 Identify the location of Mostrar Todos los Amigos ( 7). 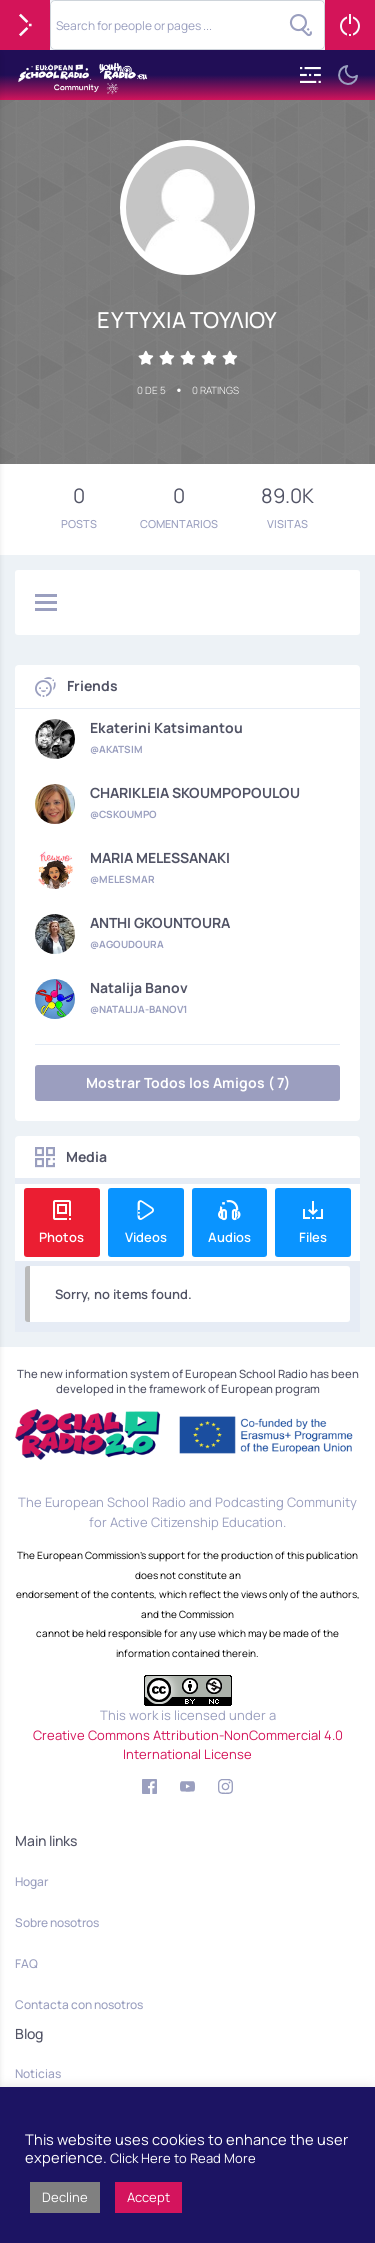
(188, 1082).